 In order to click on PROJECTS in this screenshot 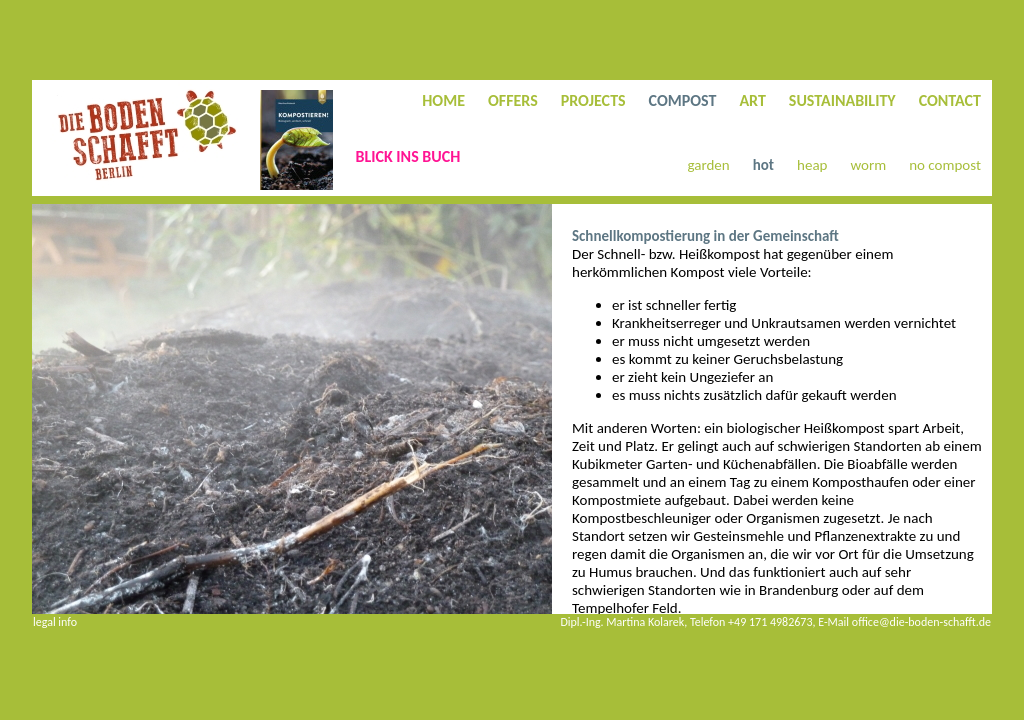, I will do `click(593, 100)`.